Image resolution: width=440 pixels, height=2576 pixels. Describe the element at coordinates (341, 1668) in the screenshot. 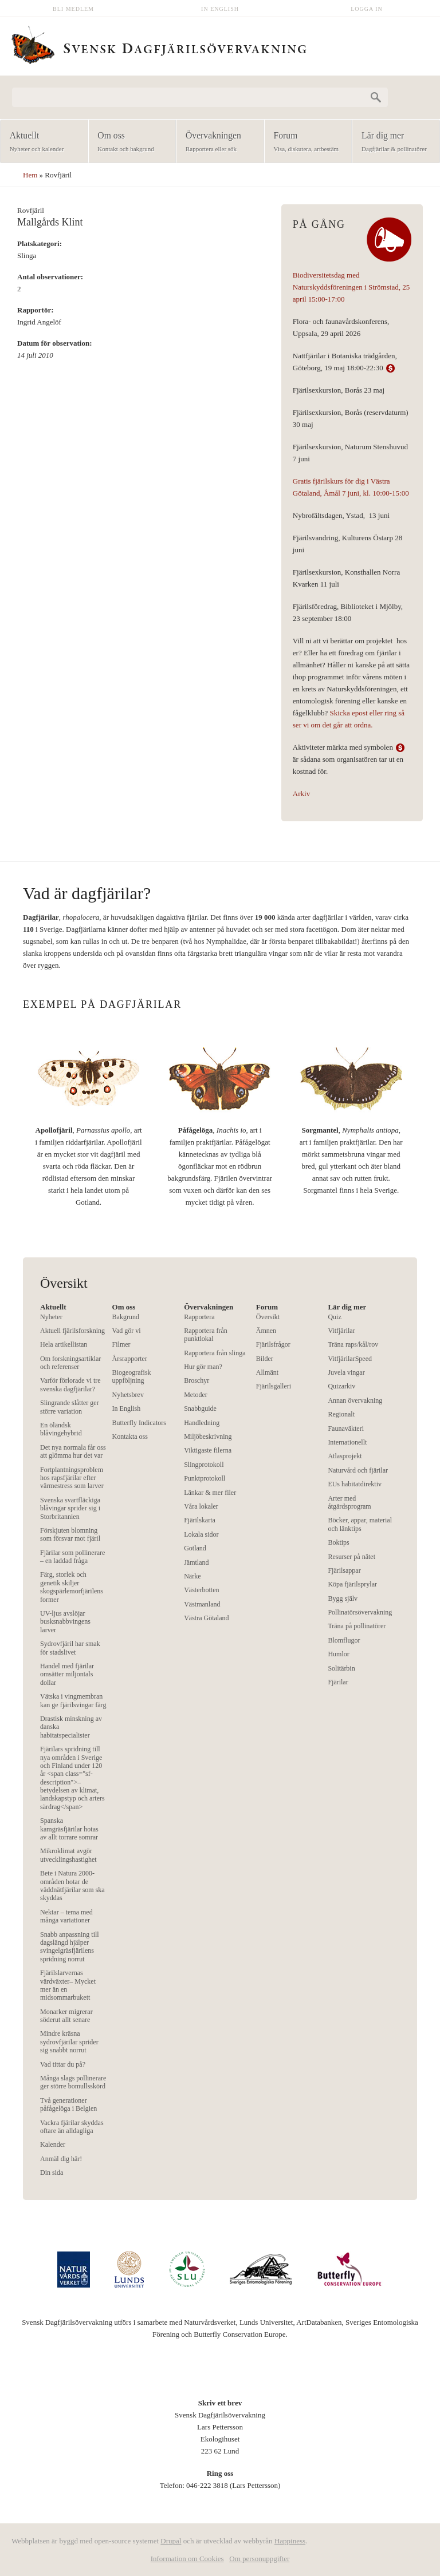

I see `Solitärbin` at that location.